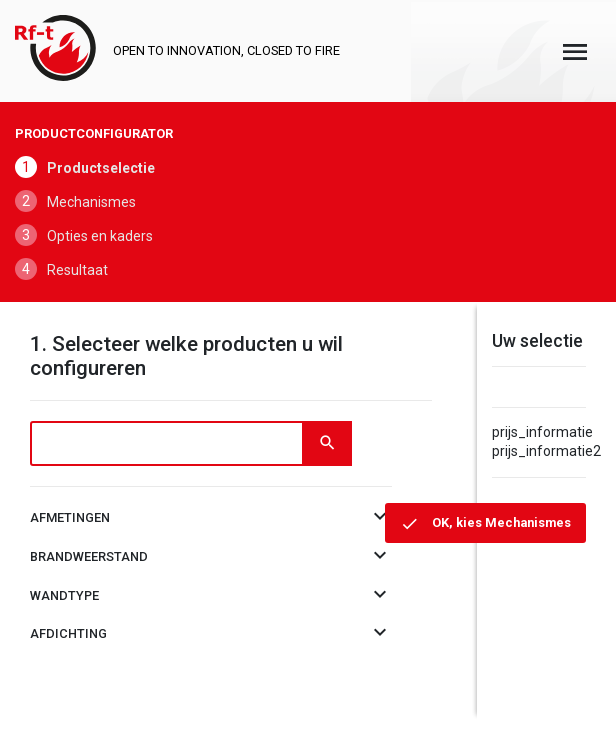 Image resolution: width=616 pixels, height=736 pixels. I want to click on OK, kies Mechanismes, so click(500, 522).